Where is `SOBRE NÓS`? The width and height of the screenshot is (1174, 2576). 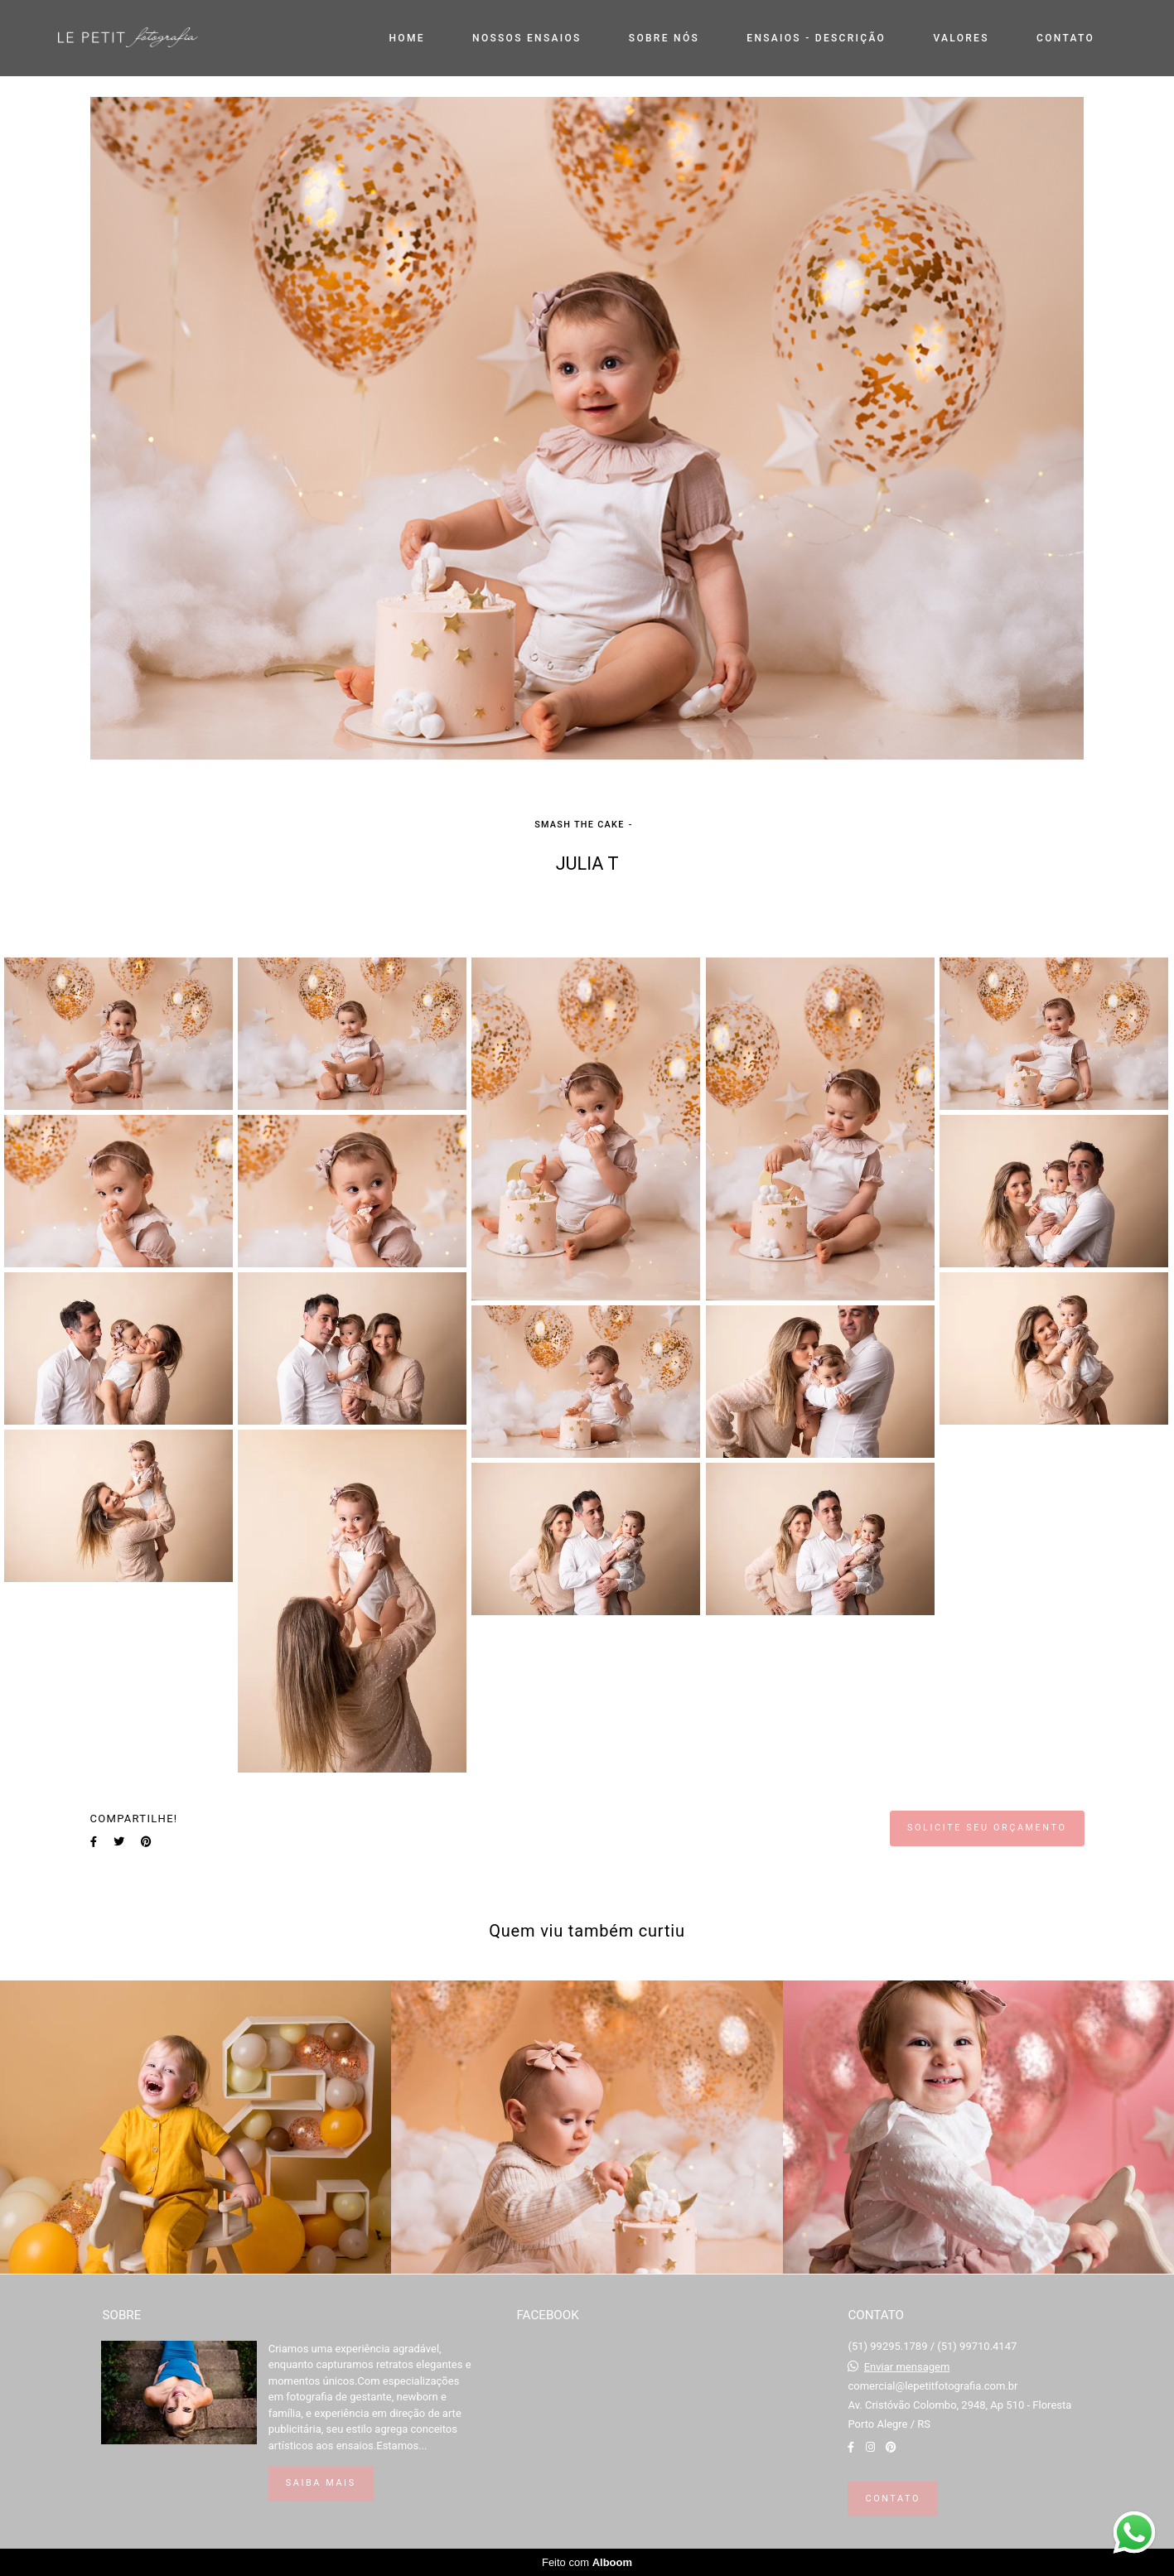 SOBRE NÓS is located at coordinates (664, 38).